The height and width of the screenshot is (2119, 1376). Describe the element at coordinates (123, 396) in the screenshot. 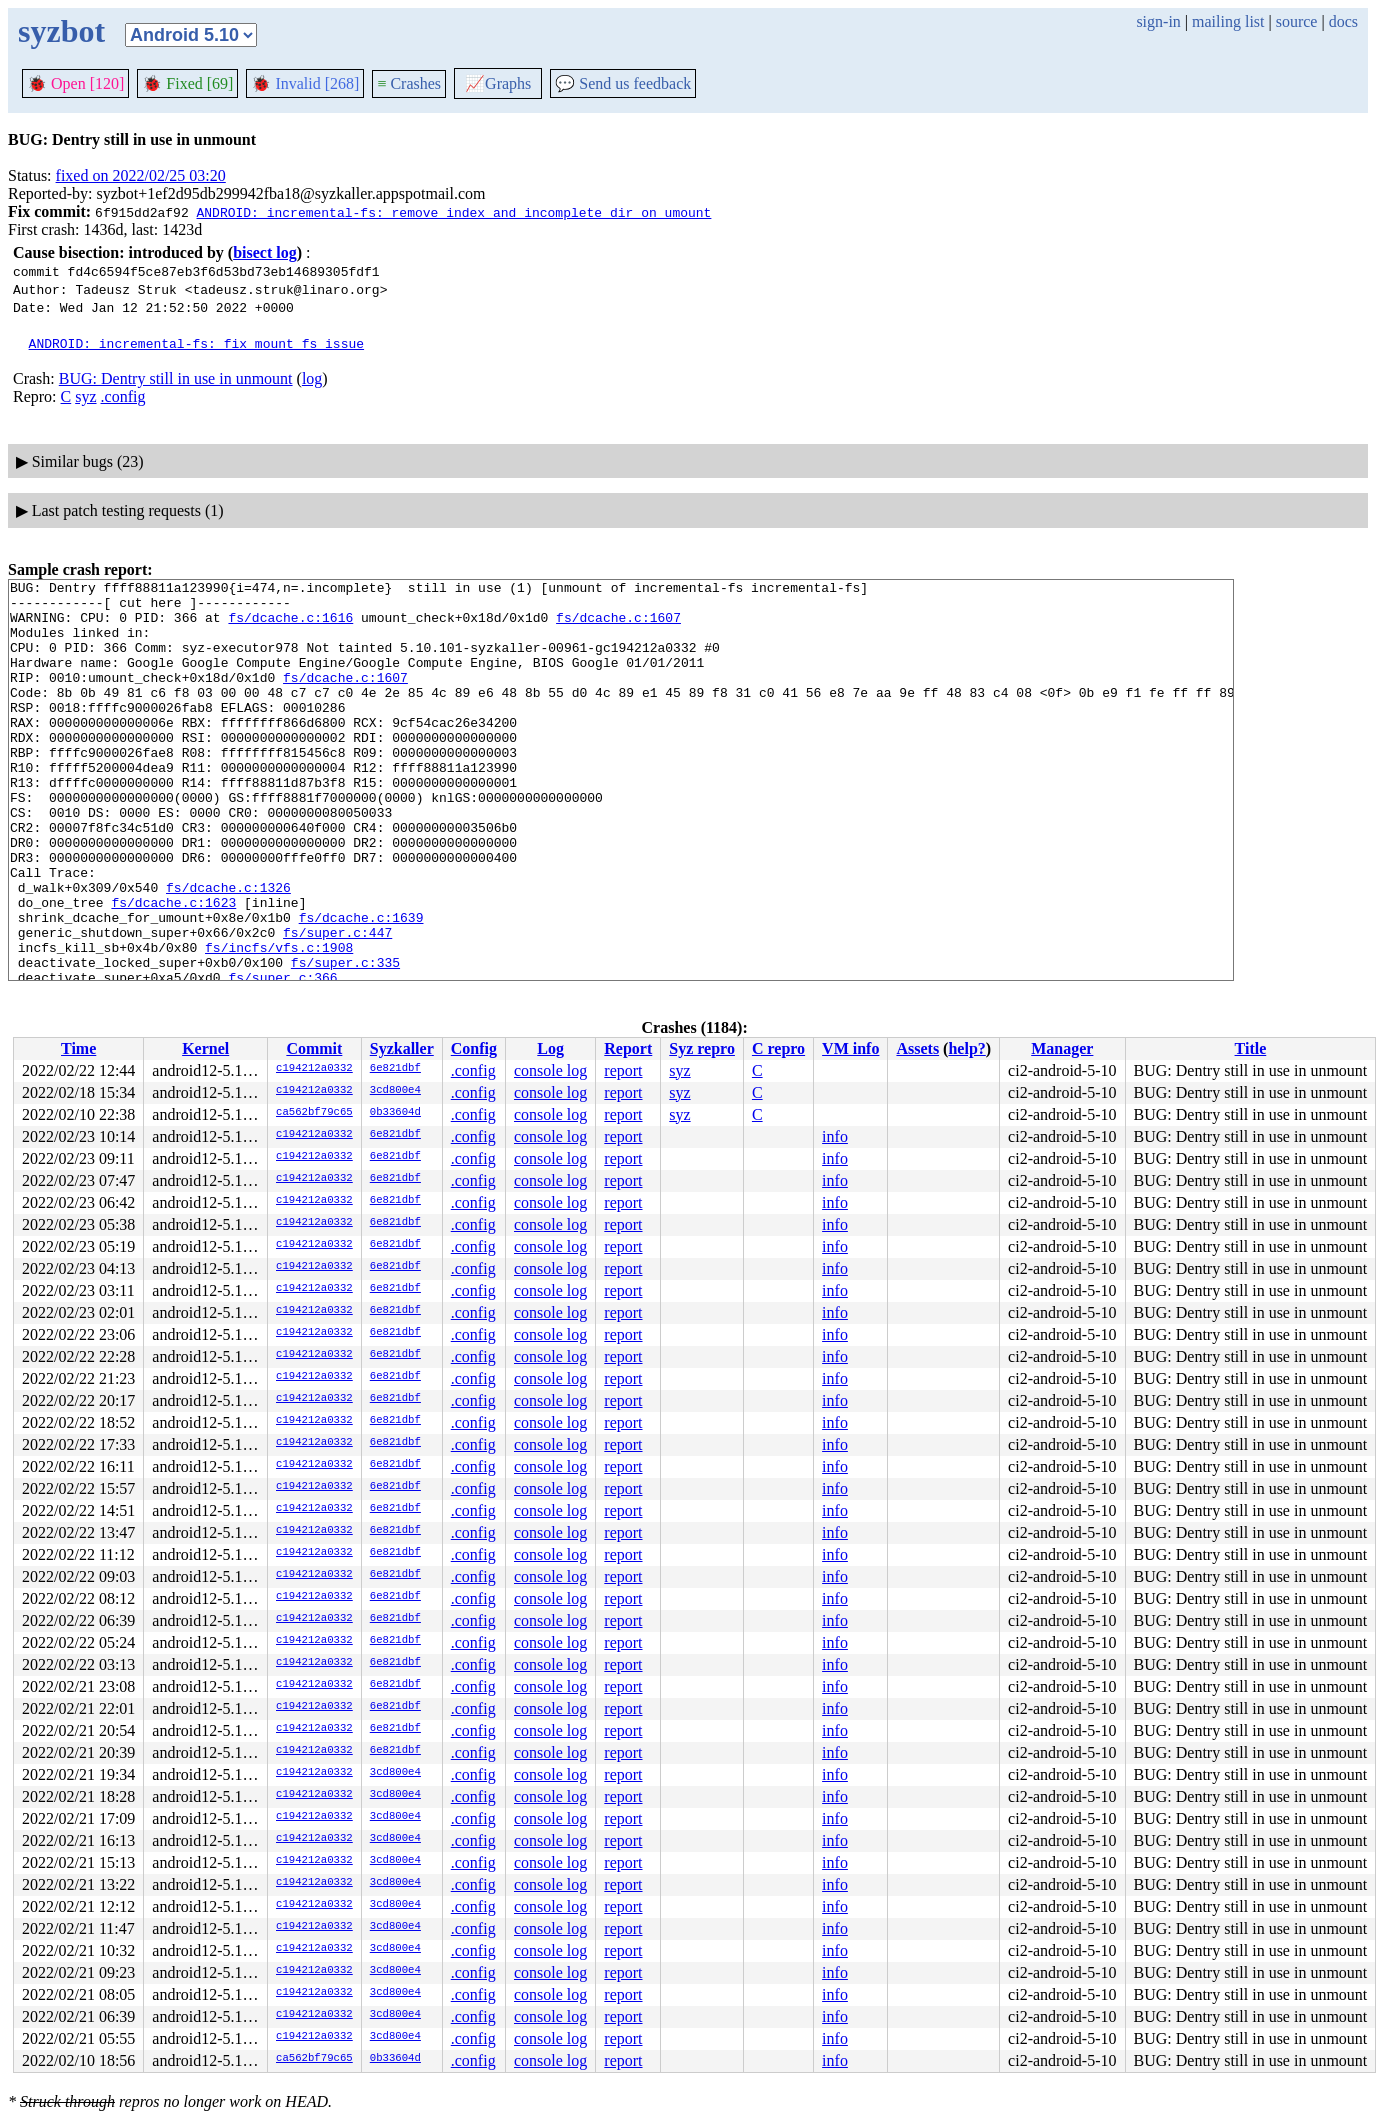

I see `.config` at that location.